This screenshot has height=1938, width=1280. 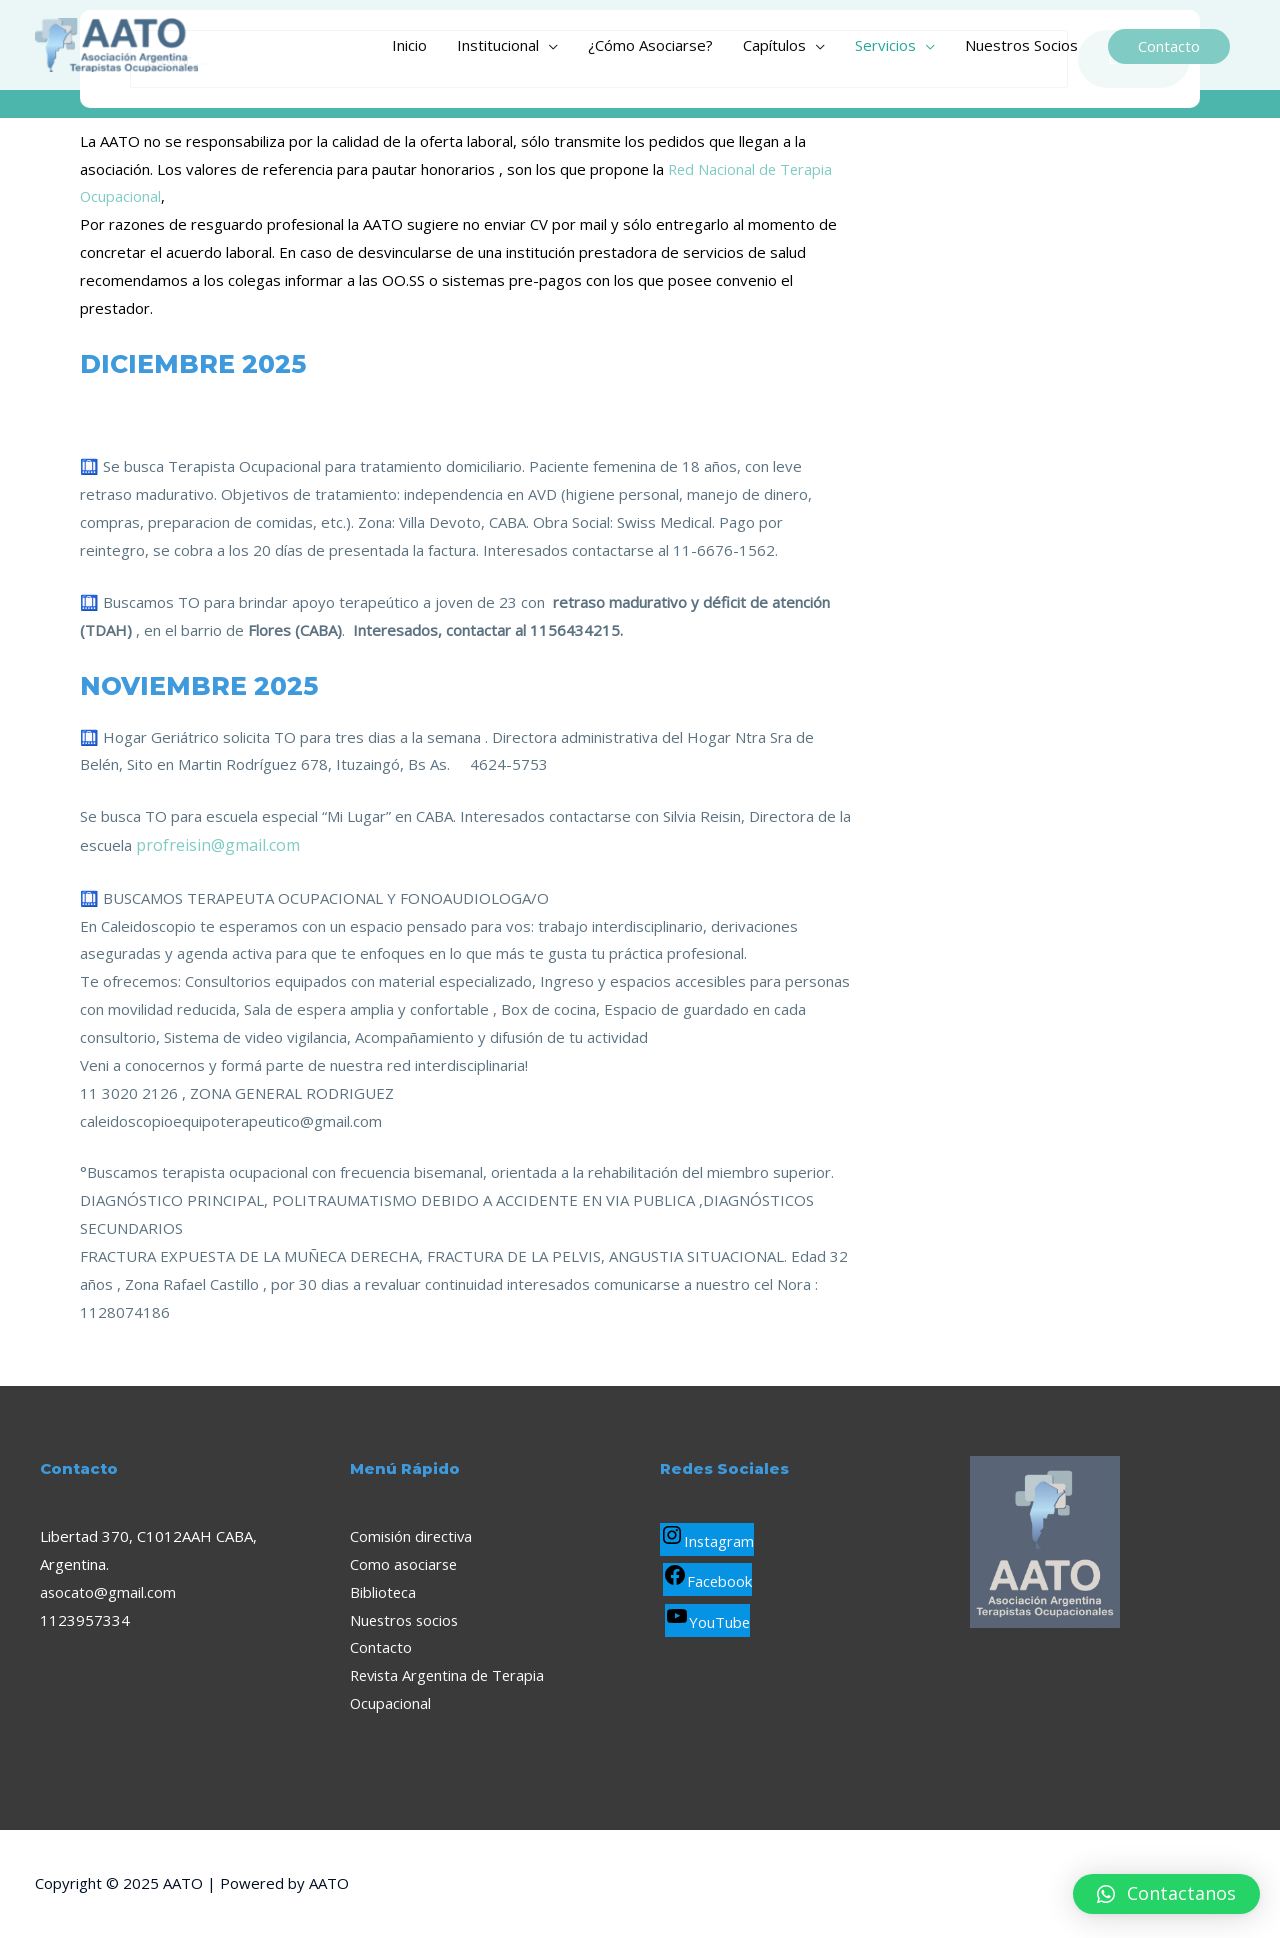 I want to click on profreisin@gmail.com, so click(x=218, y=845).